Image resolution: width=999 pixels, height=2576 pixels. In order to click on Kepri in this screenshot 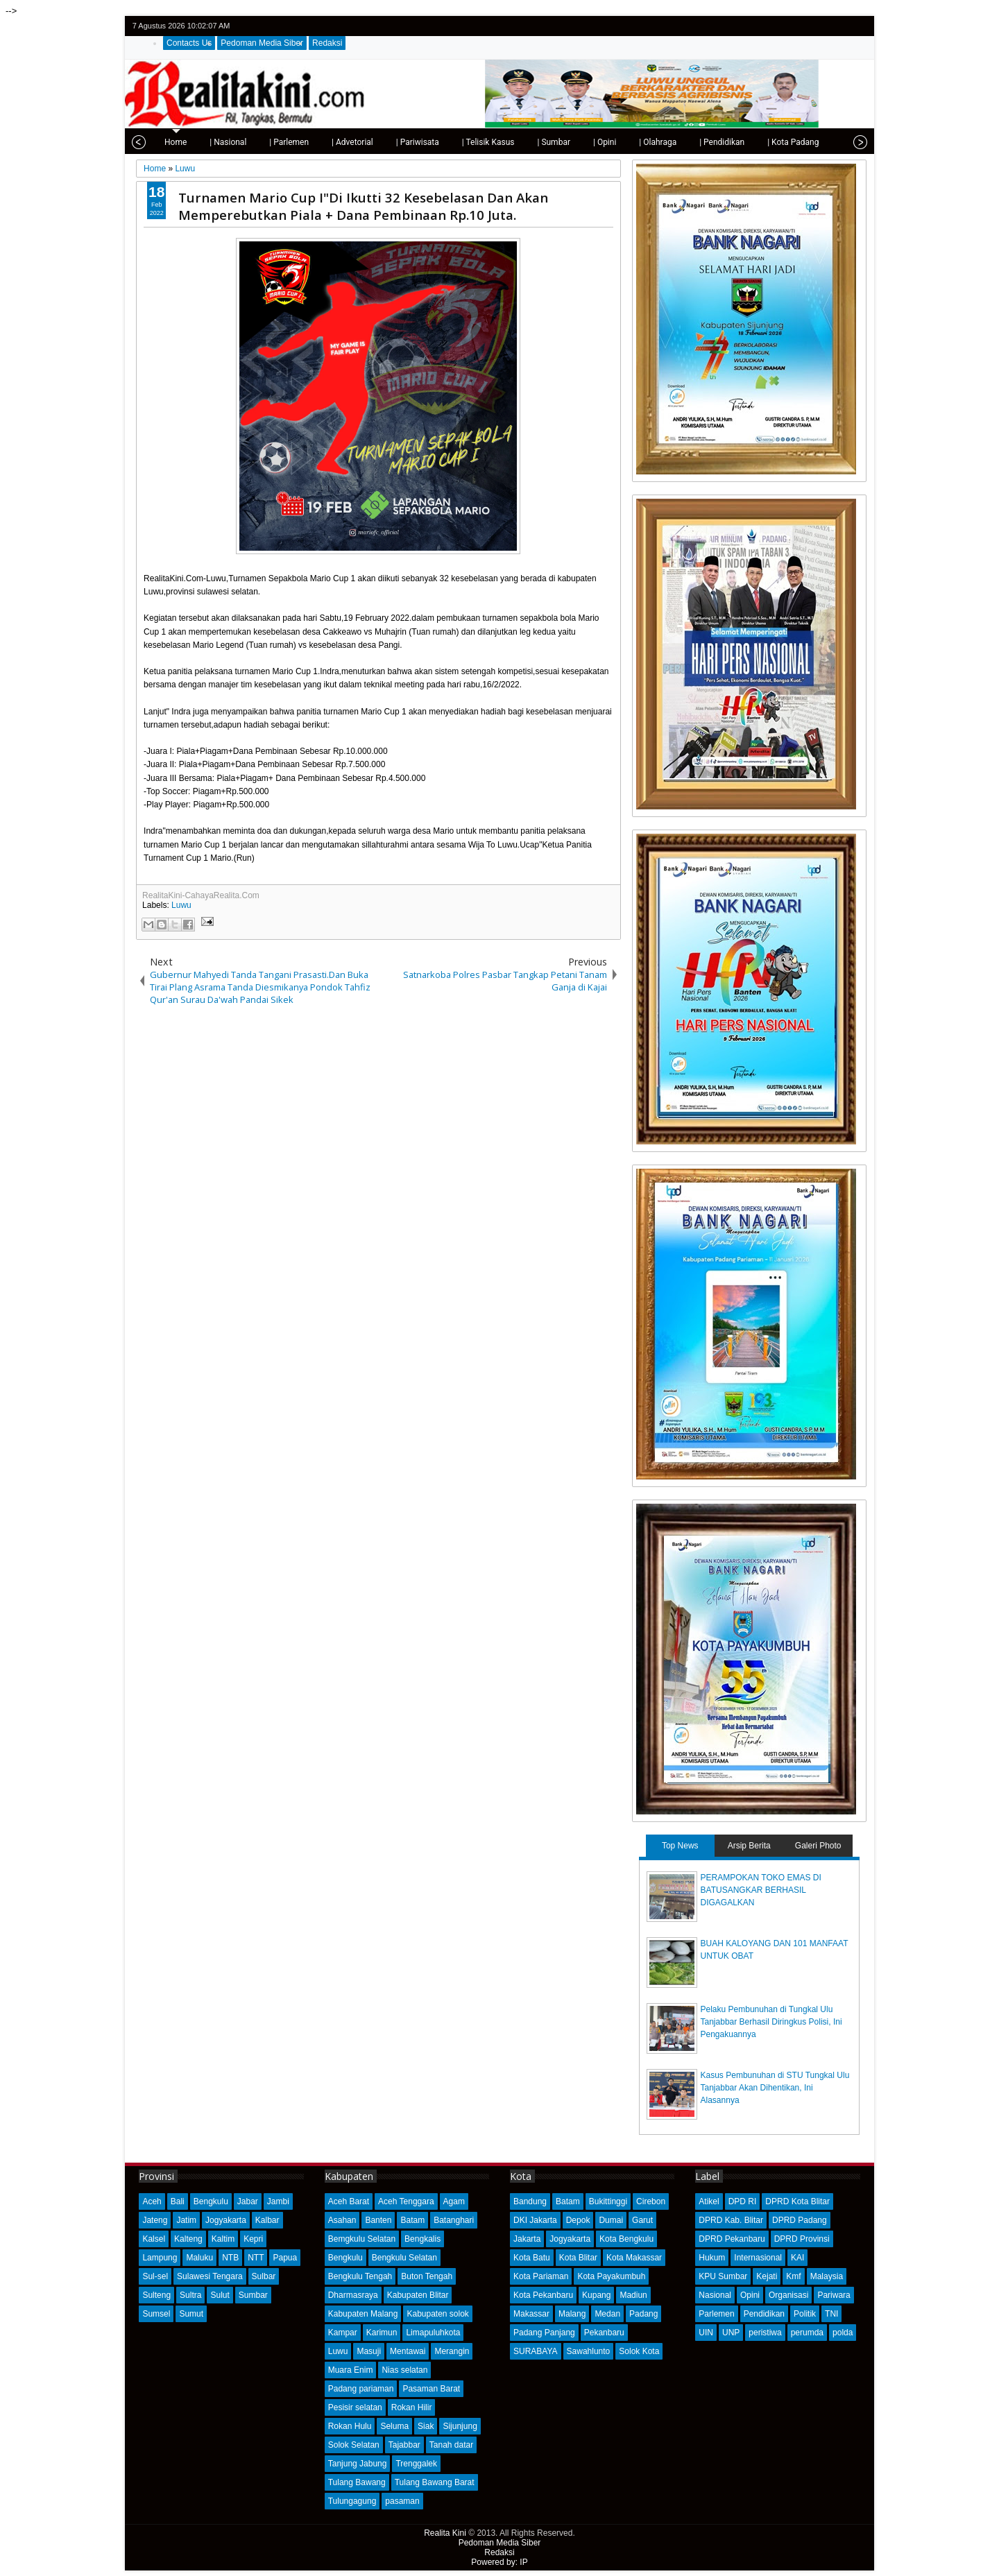, I will do `click(253, 2239)`.